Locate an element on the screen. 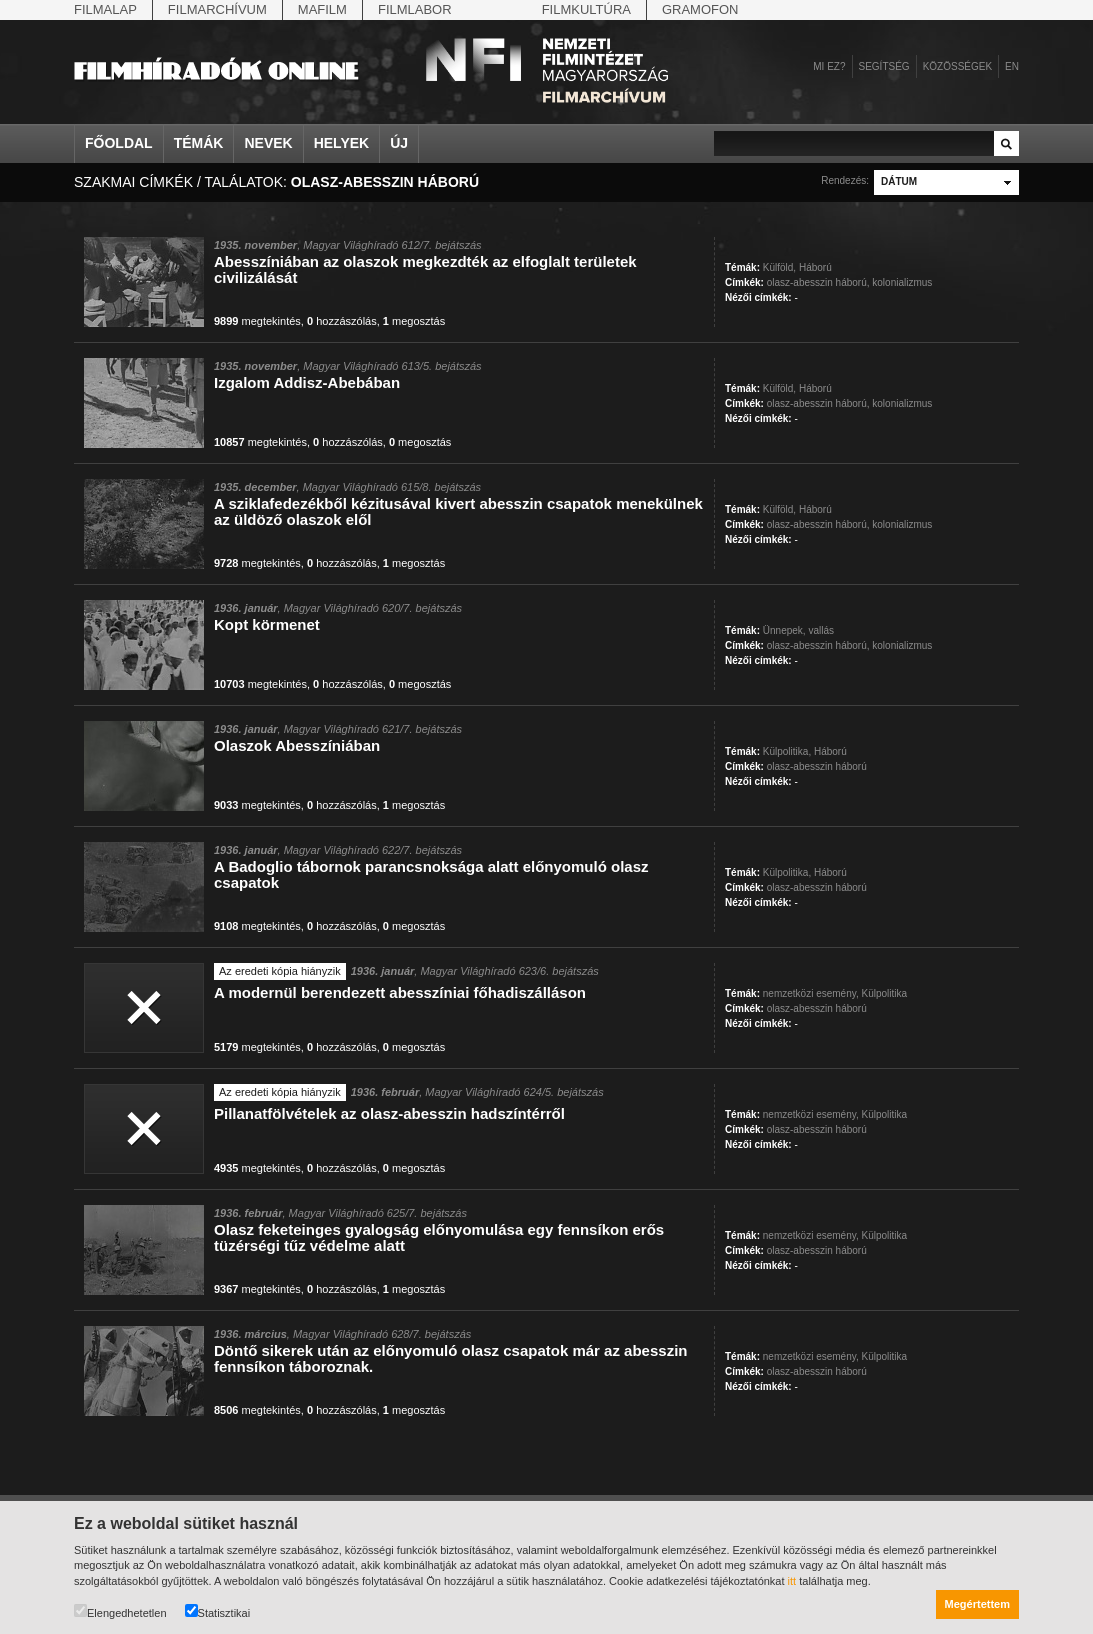  Helyek is located at coordinates (342, 143).